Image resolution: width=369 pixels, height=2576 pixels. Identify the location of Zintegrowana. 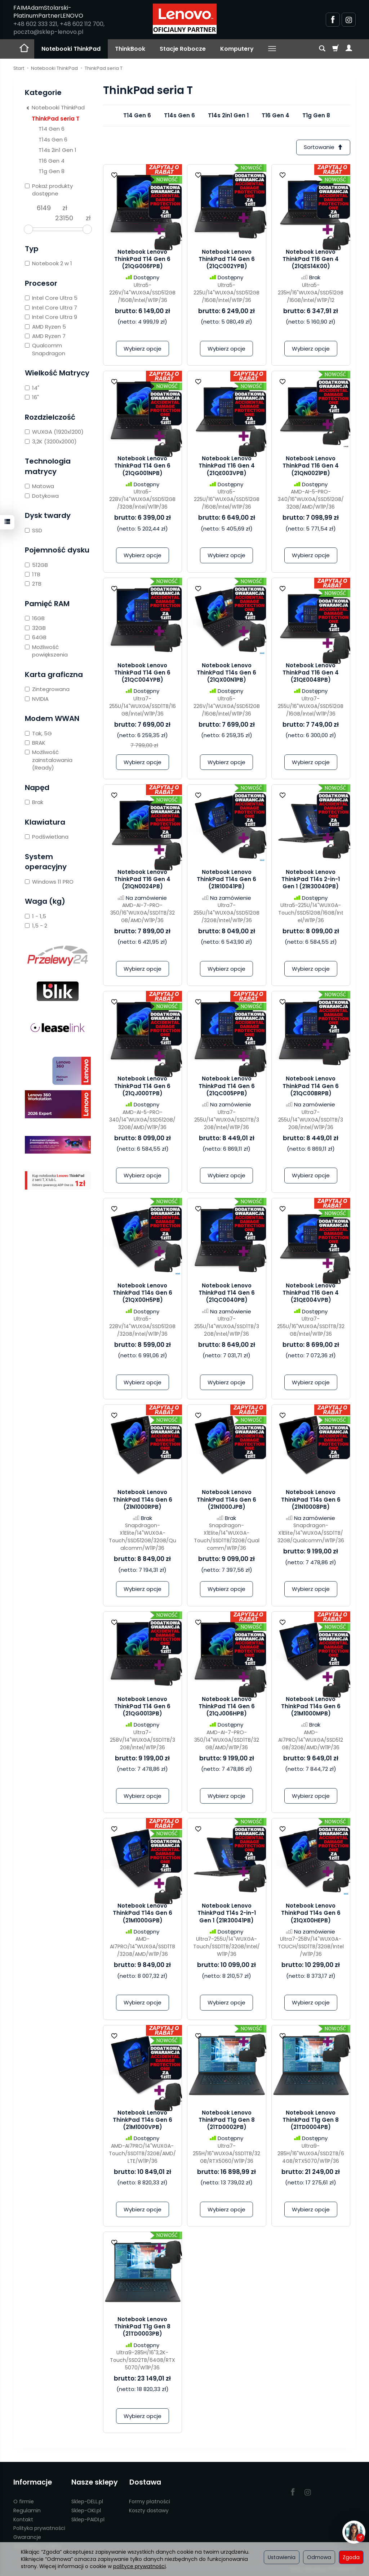
(47, 689).